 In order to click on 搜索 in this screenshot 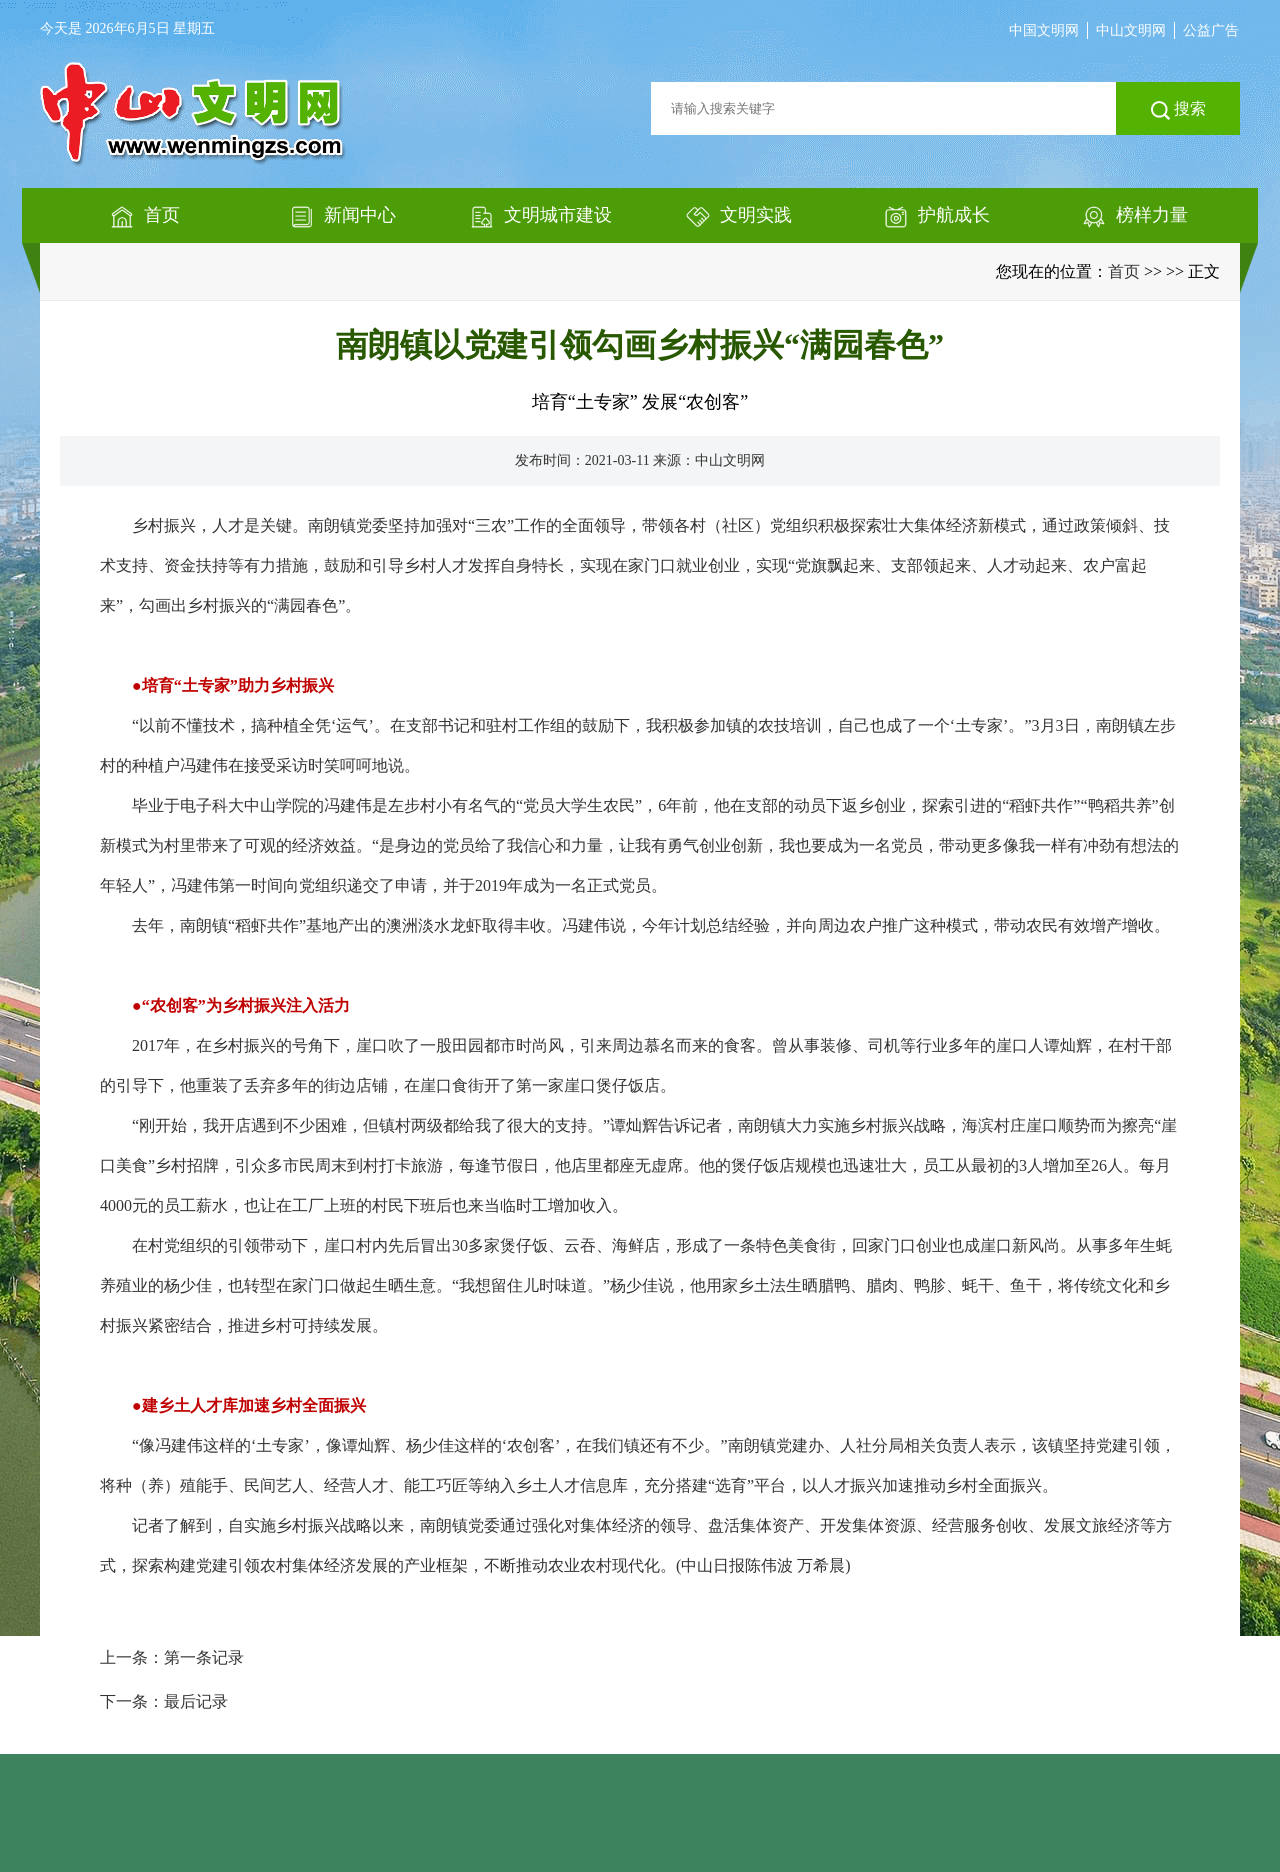, I will do `click(1178, 110)`.